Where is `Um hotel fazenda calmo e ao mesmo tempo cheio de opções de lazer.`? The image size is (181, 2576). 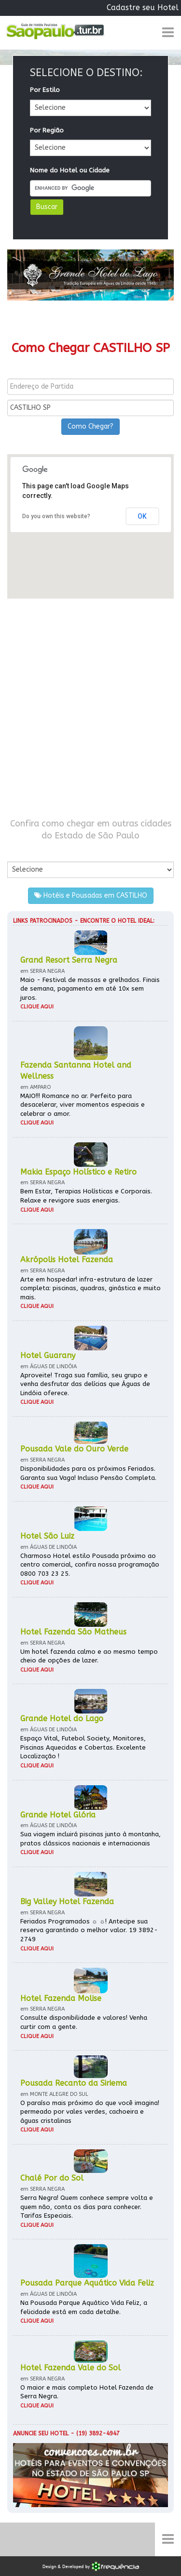 Um hotel fazenda calmo e ao mesmo tempo cheio de opções de lazer. is located at coordinates (89, 1656).